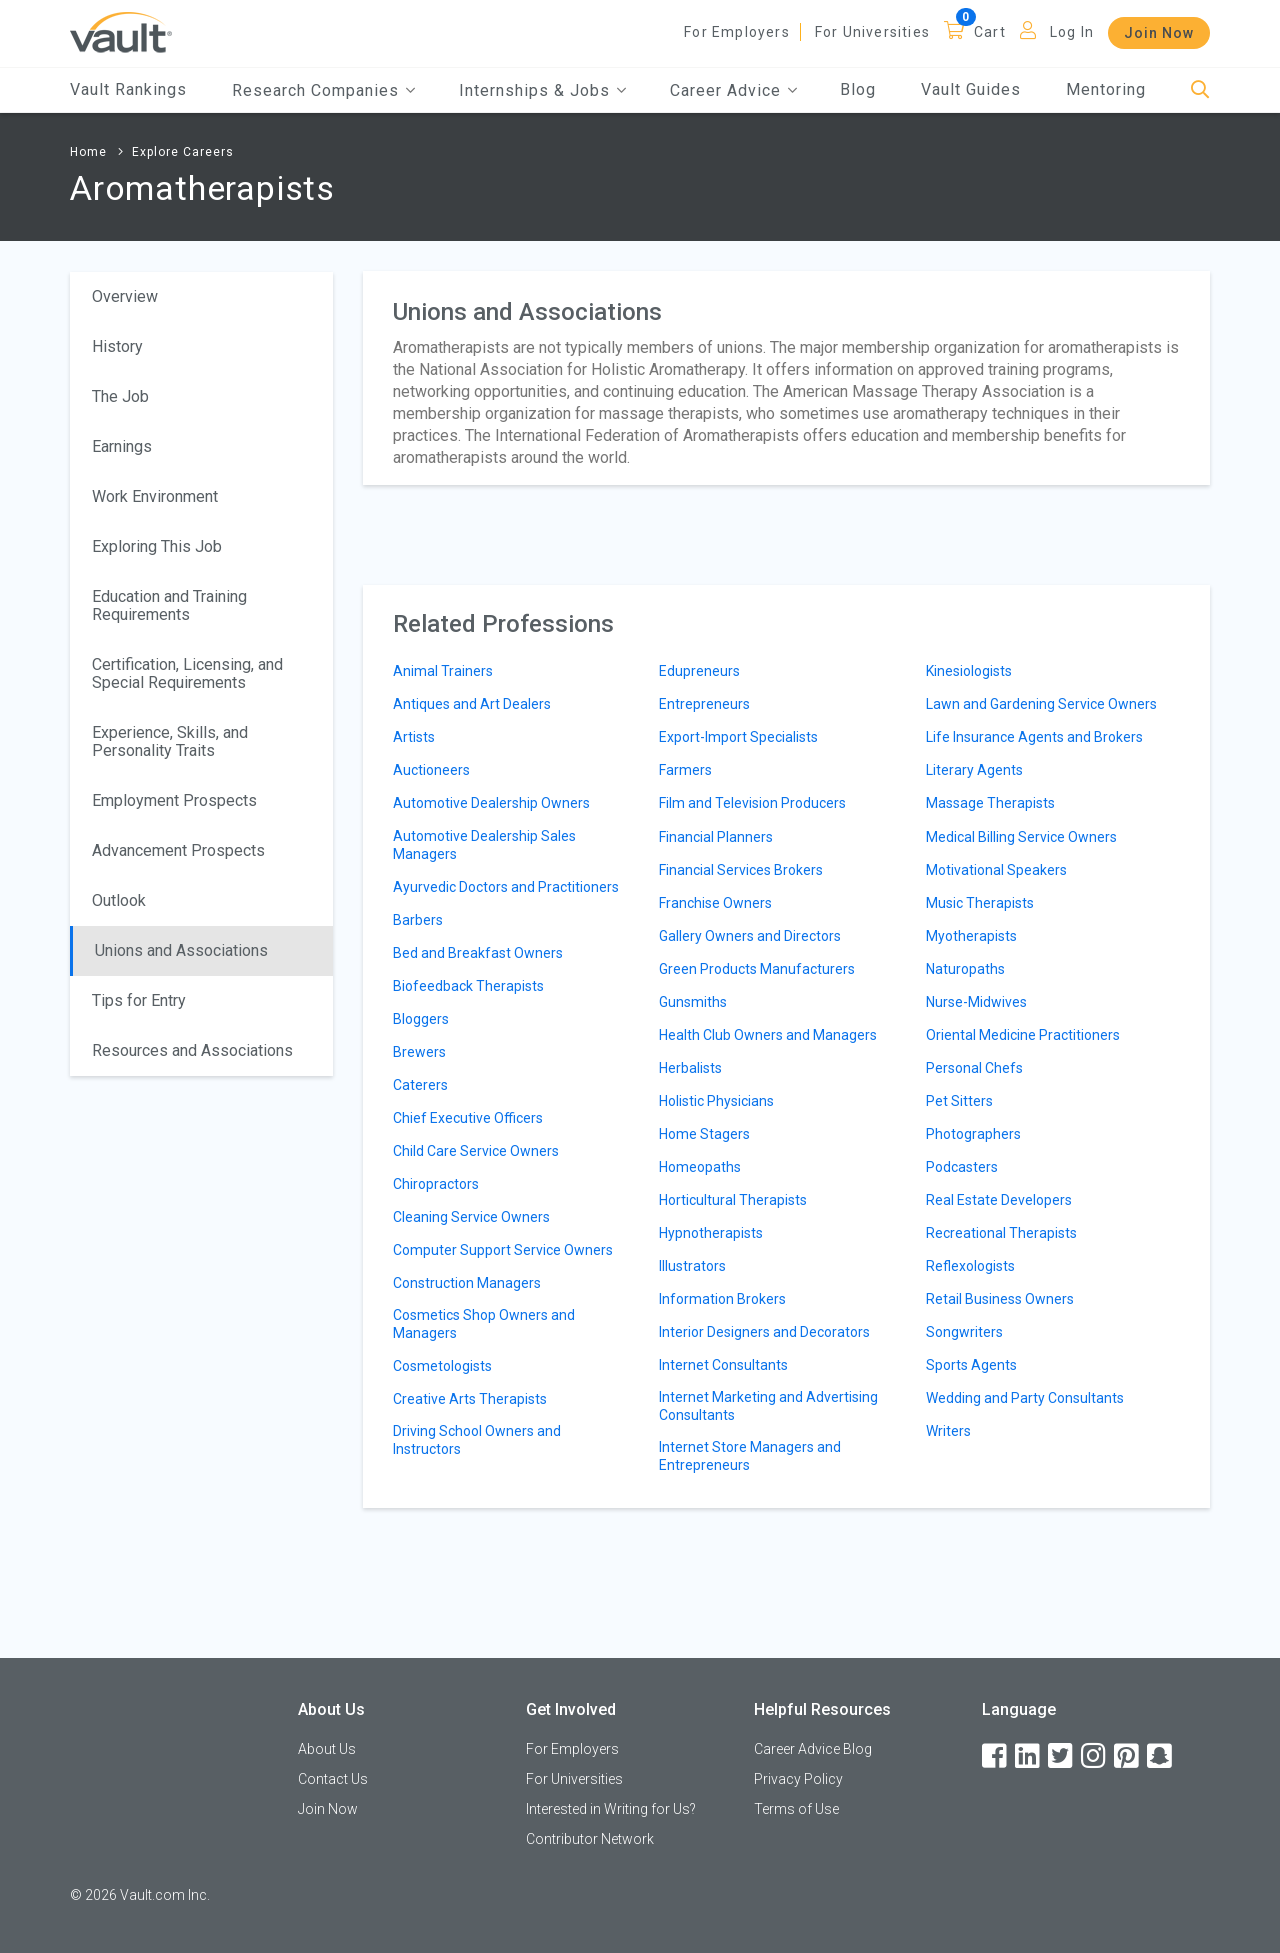 This screenshot has width=1280, height=1953. I want to click on Holistic Physicians, so click(716, 1101).